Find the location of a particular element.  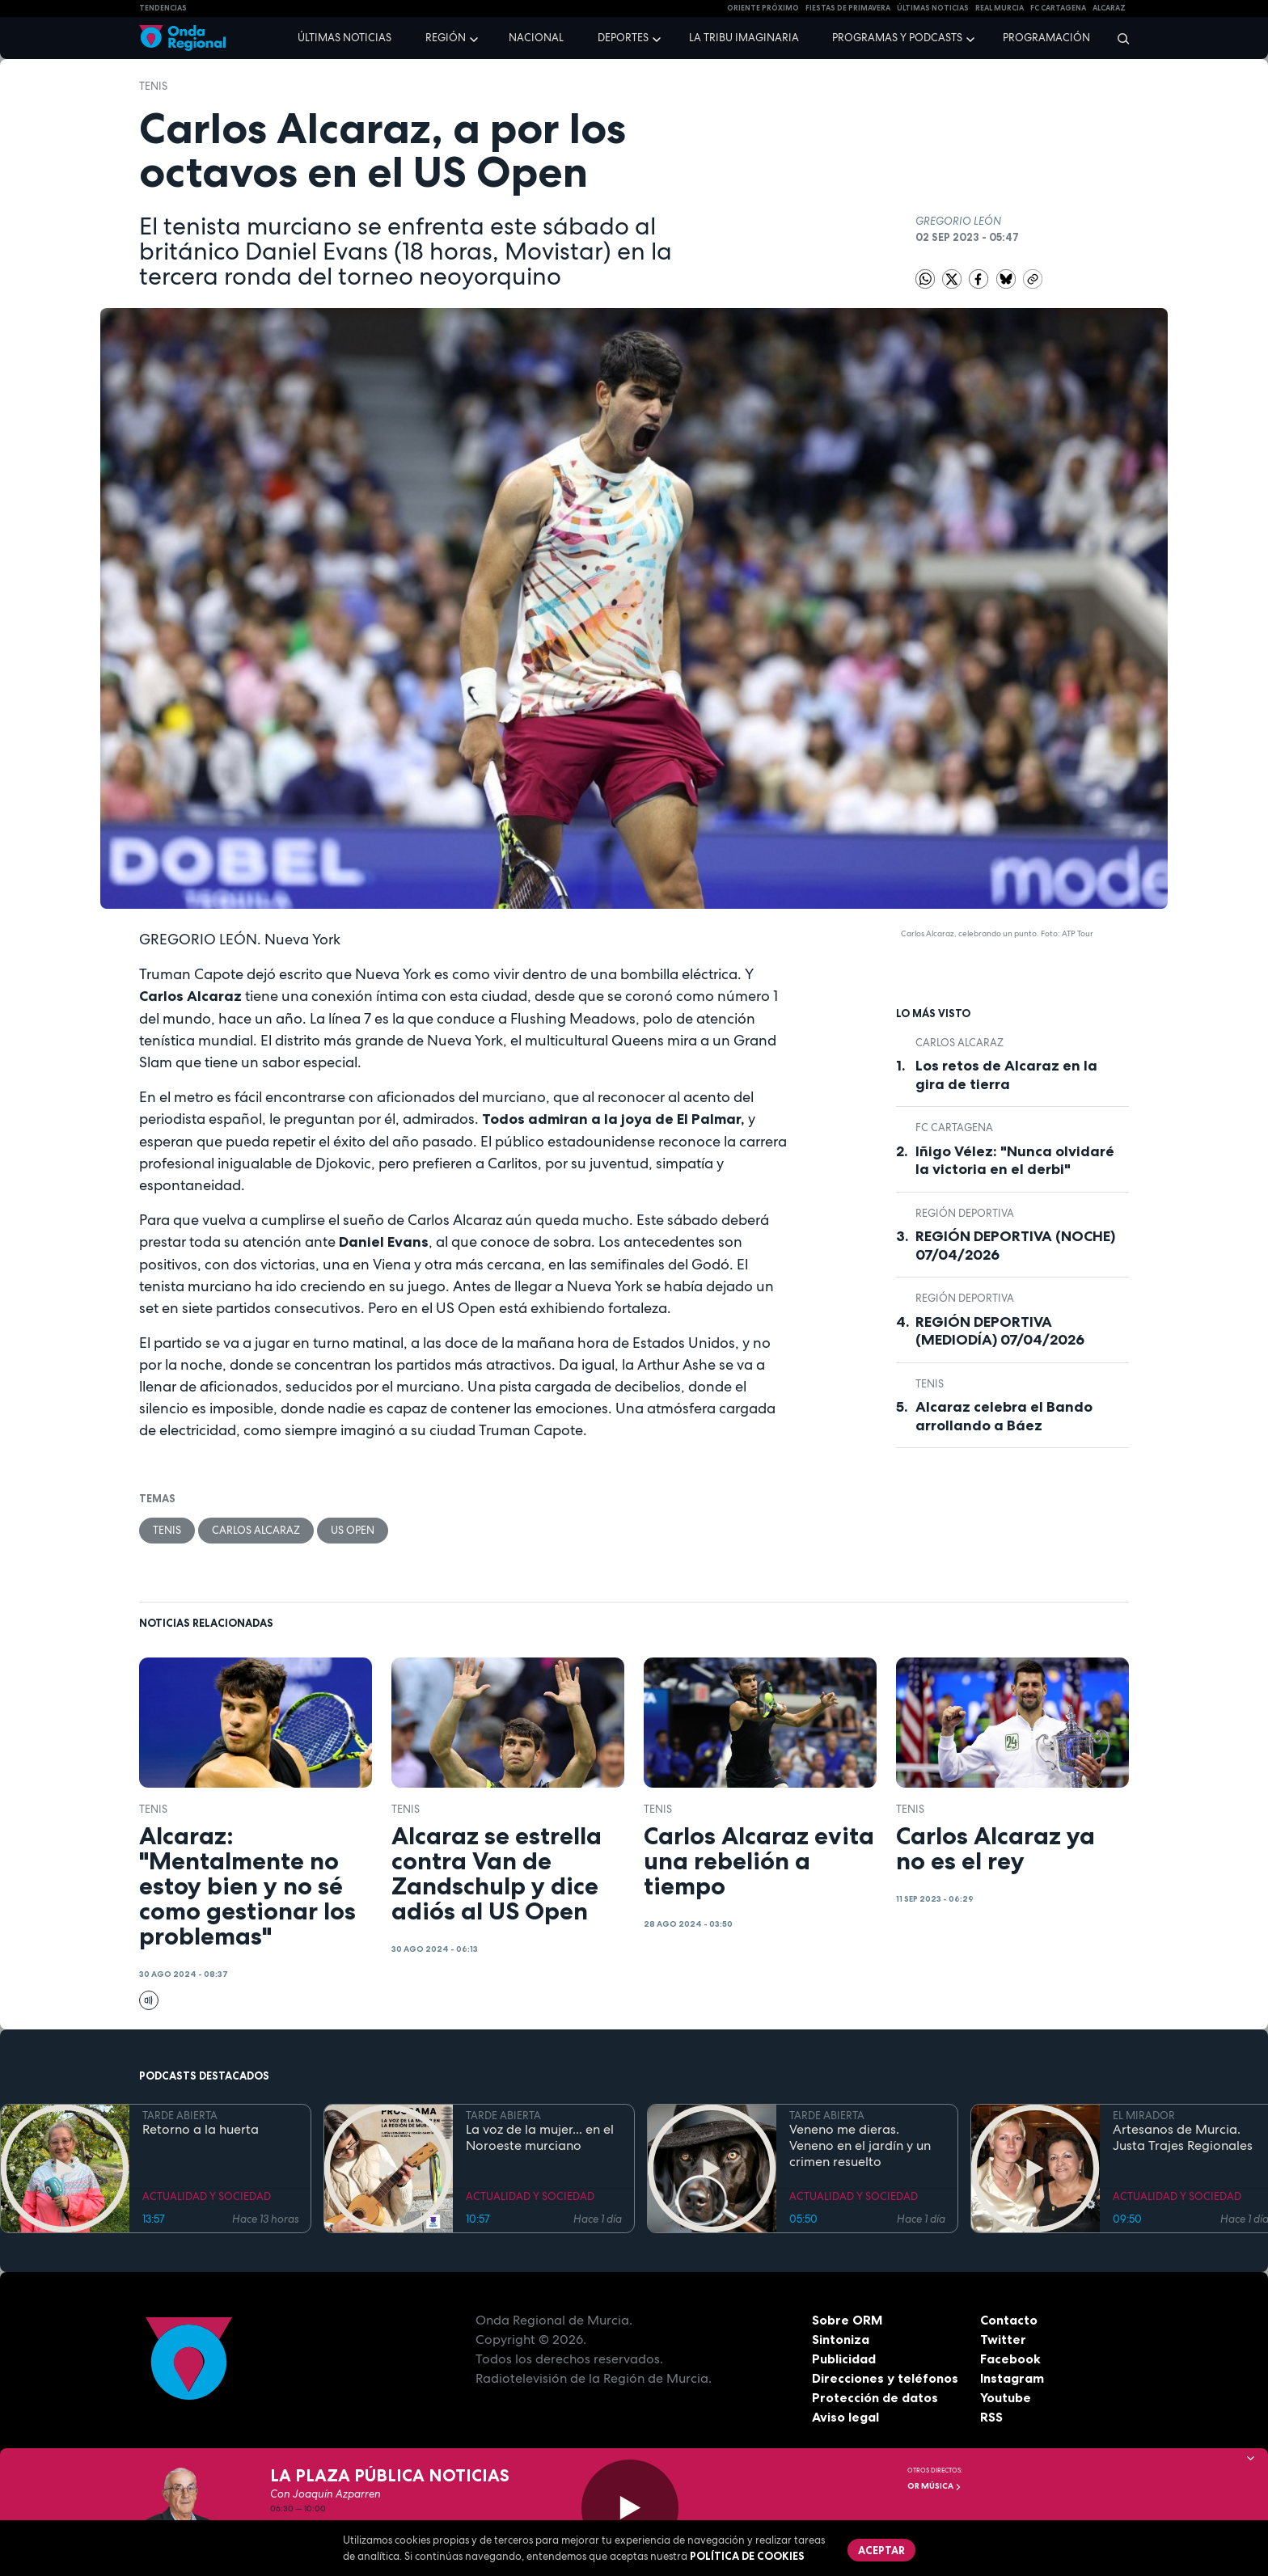

La voz de la mujer... en el Noroeste murciano is located at coordinates (540, 2138).